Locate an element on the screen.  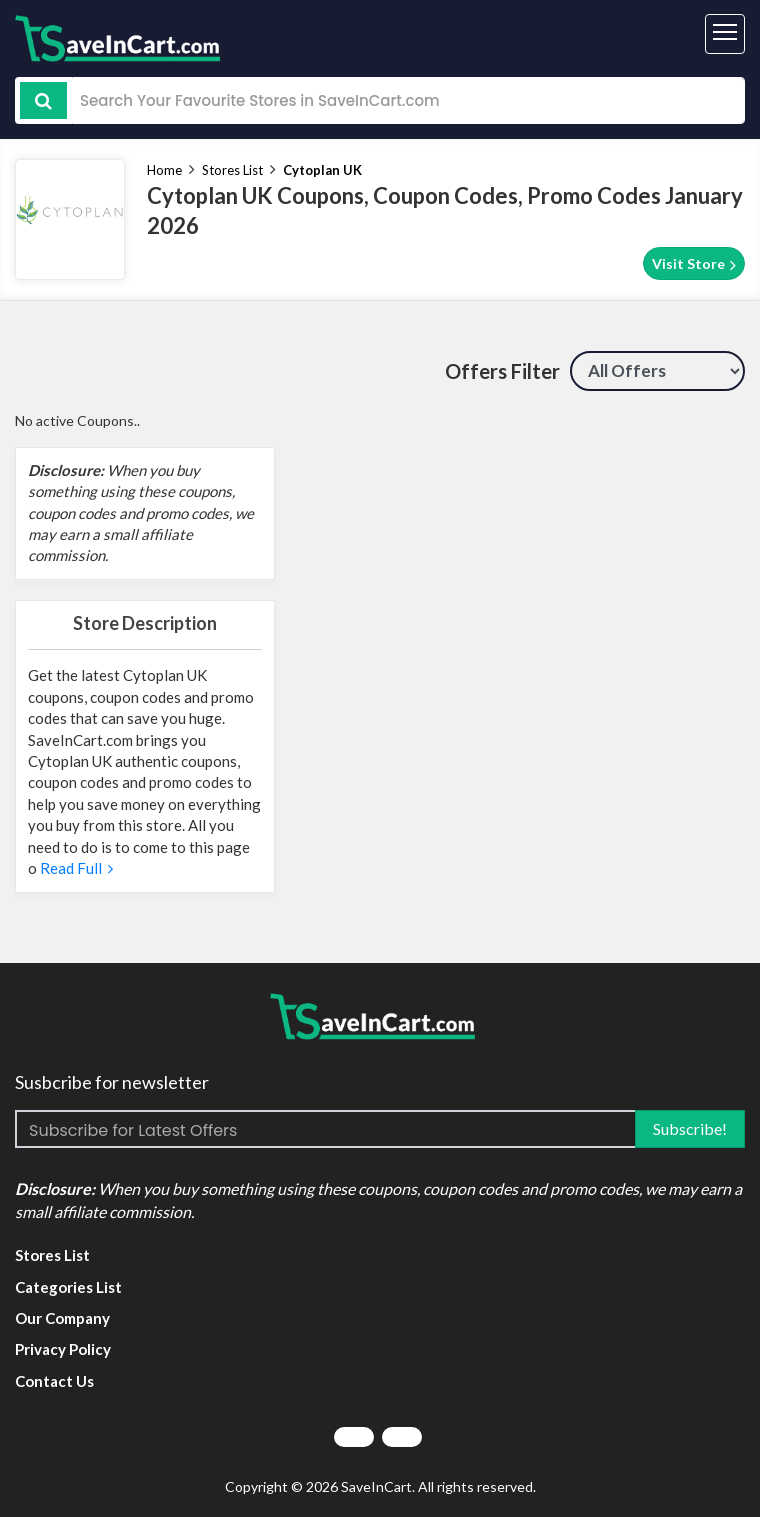
Privacy Policy is located at coordinates (63, 1349).